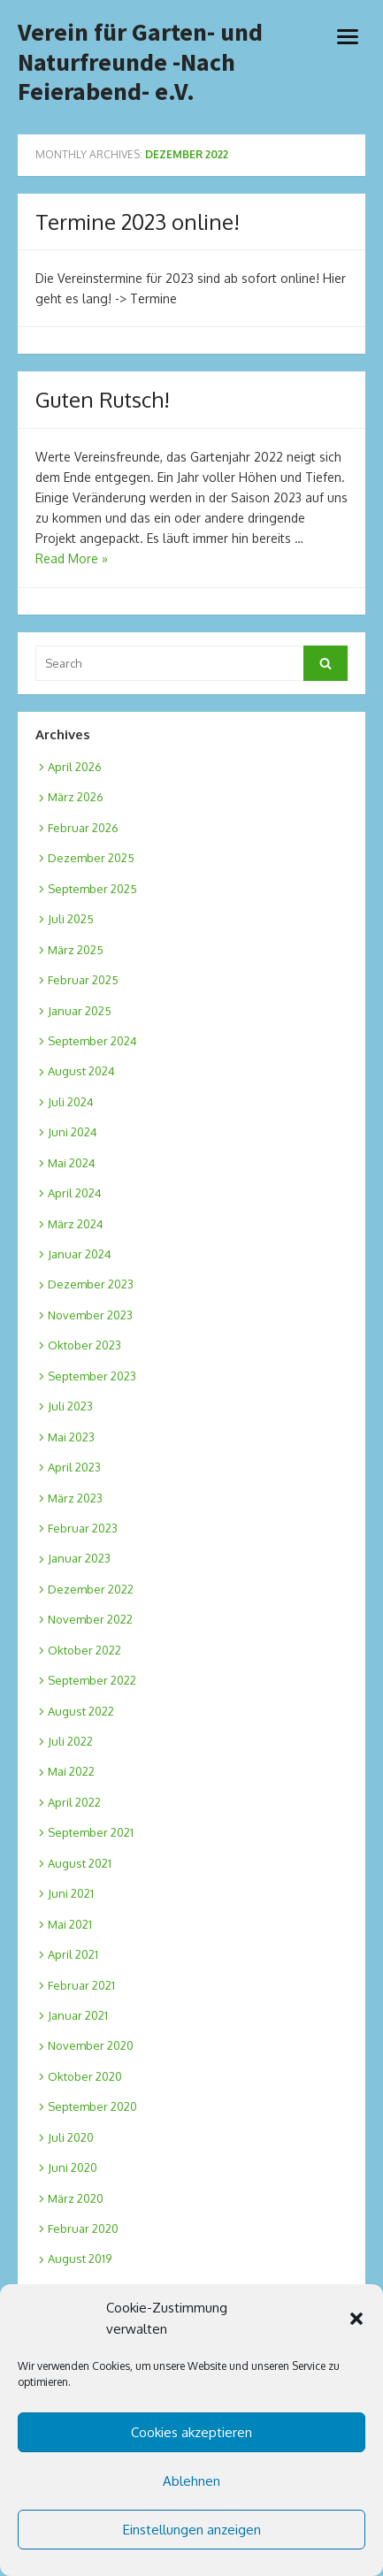 This screenshot has height=2576, width=383. What do you see at coordinates (79, 1558) in the screenshot?
I see `Januar 2023` at bounding box center [79, 1558].